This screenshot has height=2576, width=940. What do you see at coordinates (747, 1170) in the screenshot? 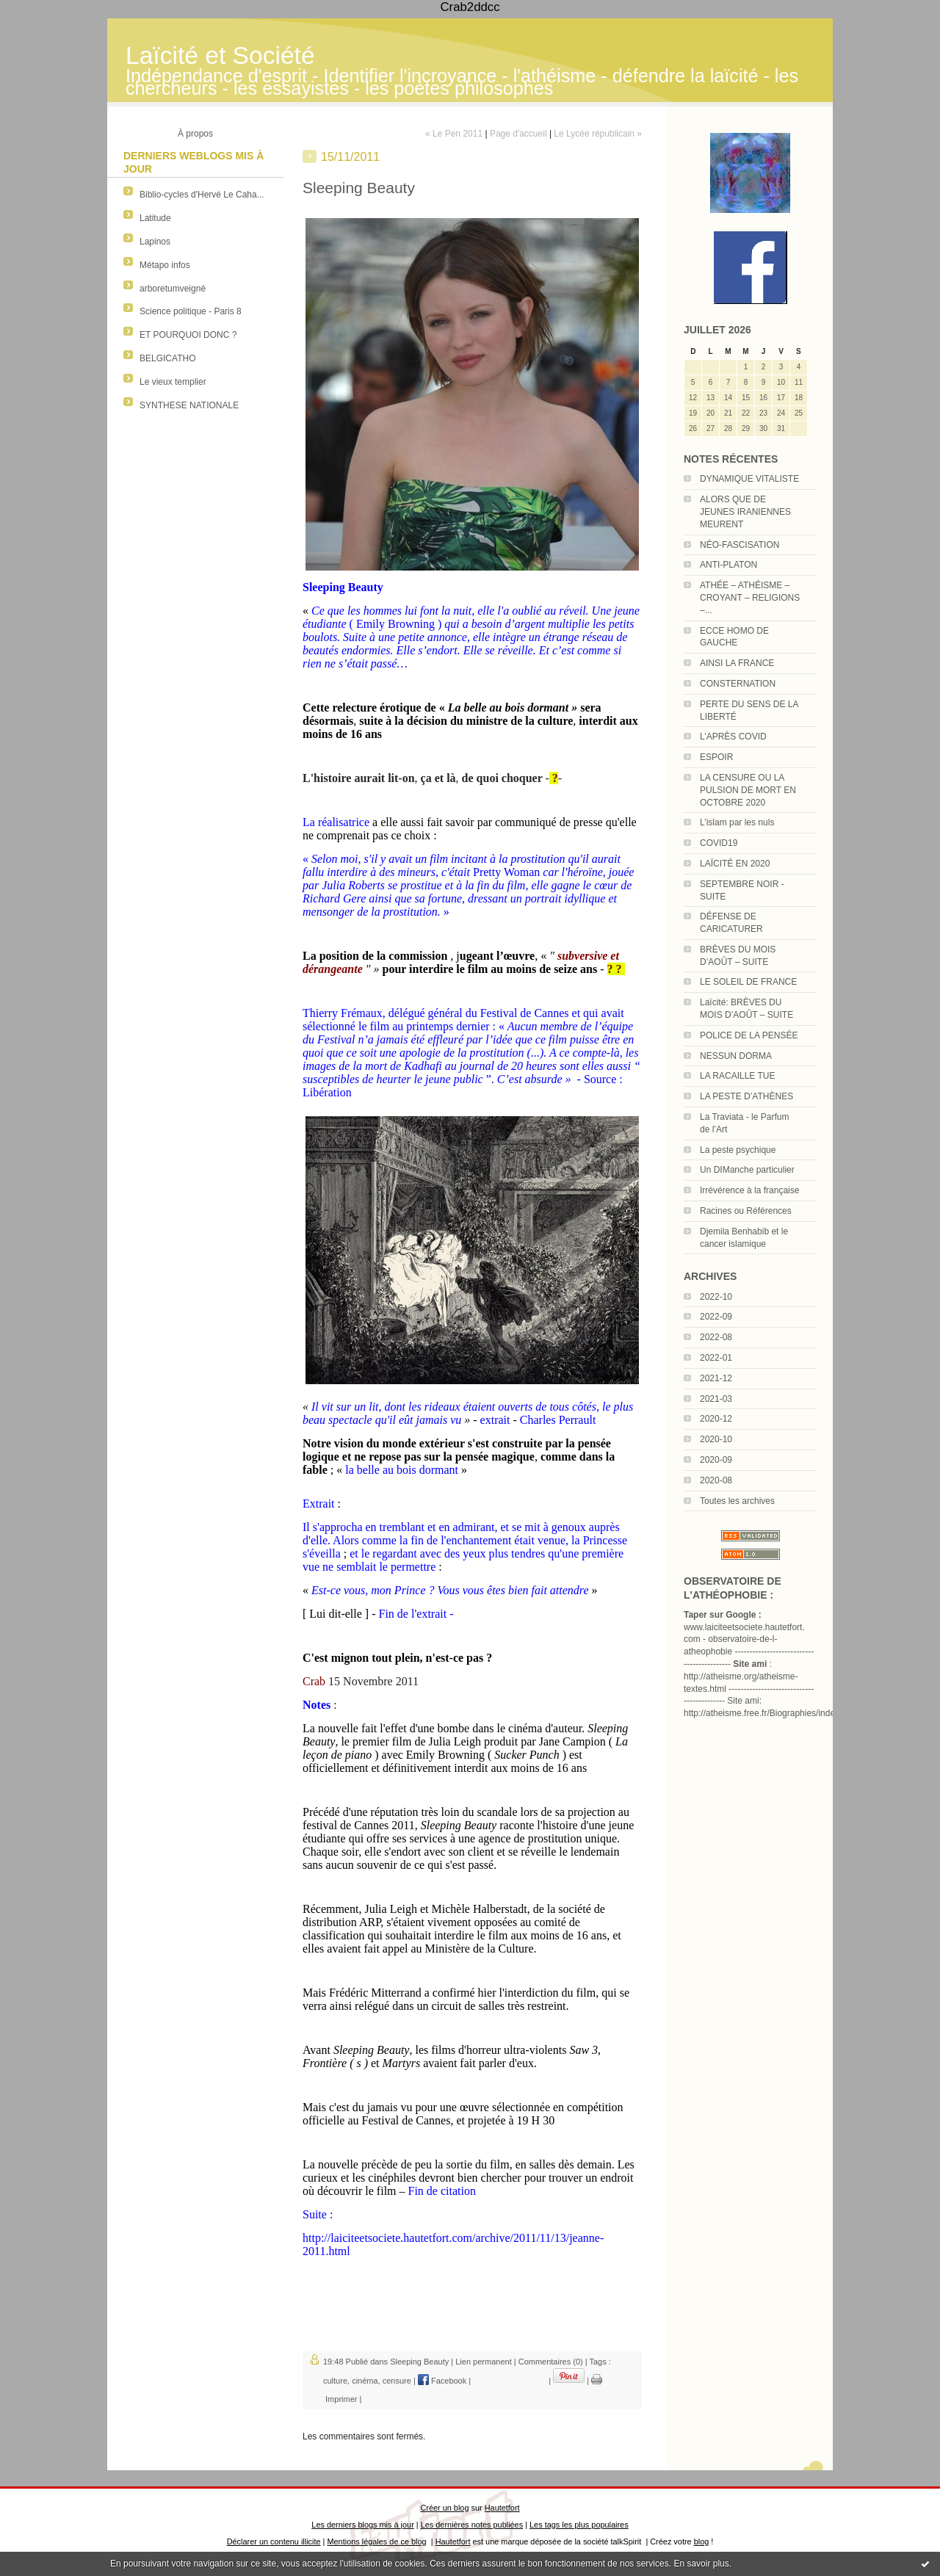
I see `Un DIManche particulier` at bounding box center [747, 1170].